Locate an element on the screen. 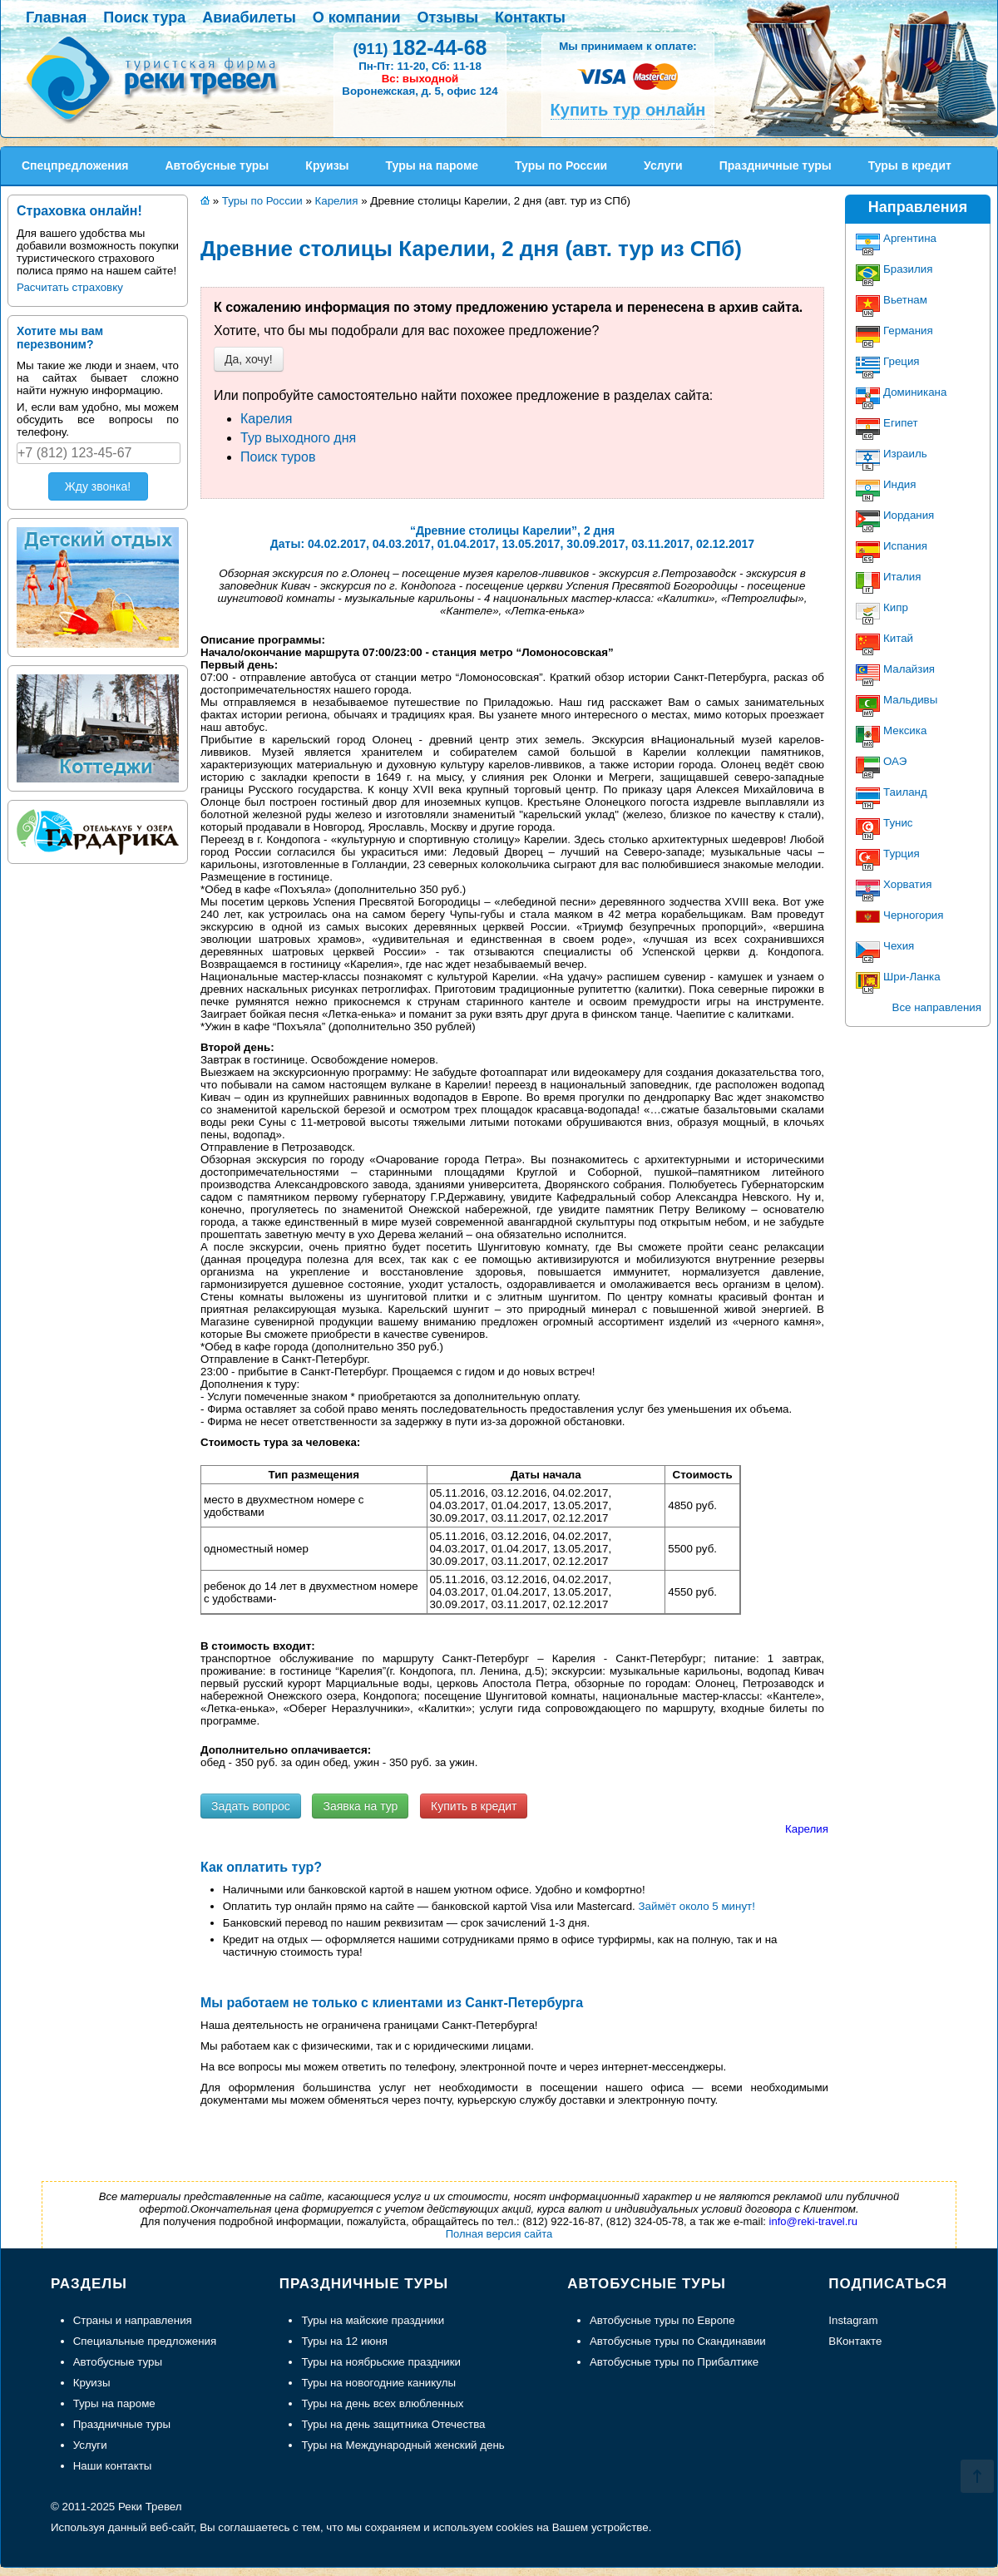 The width and height of the screenshot is (998, 2576). Туры на ноябрьские праздники is located at coordinates (381, 2362).